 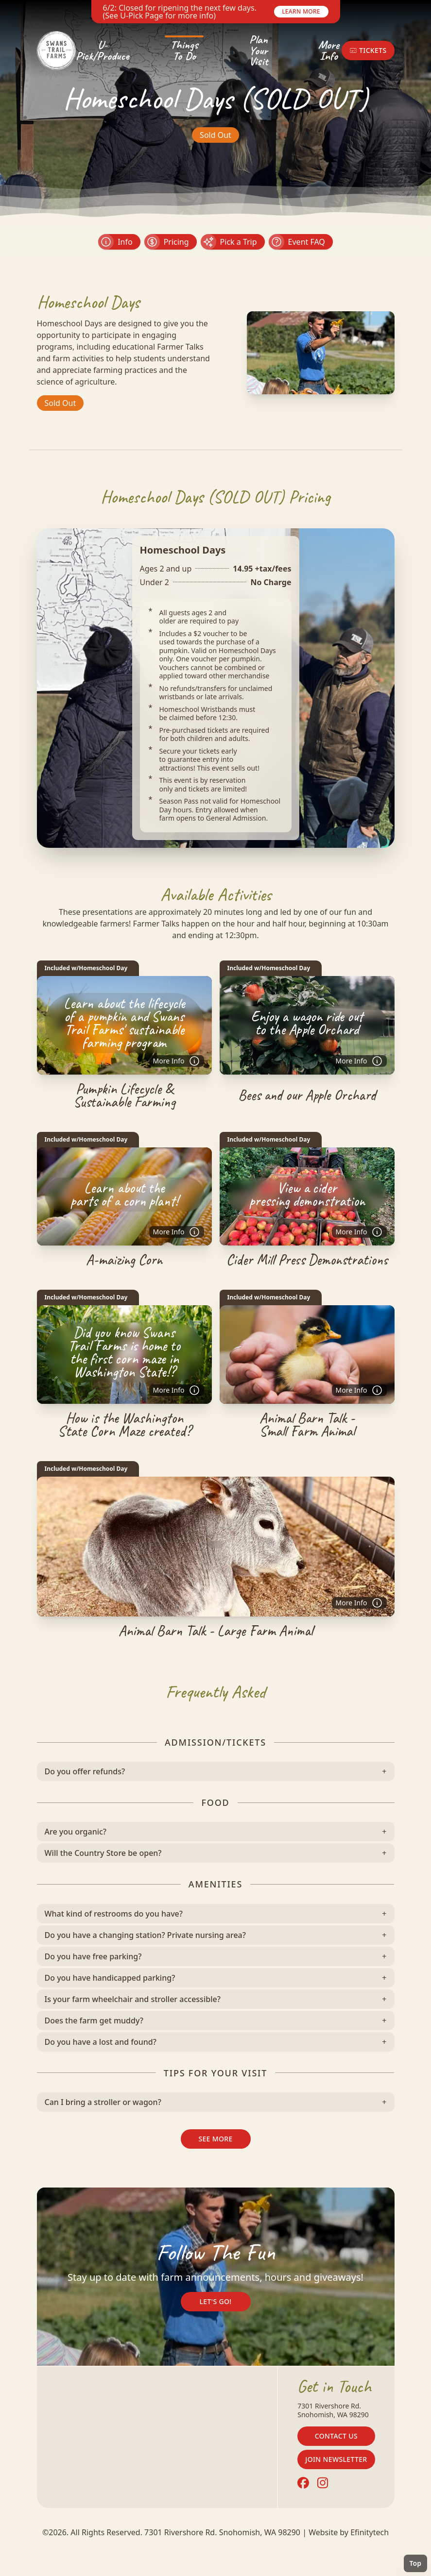 What do you see at coordinates (215, 2138) in the screenshot?
I see `See More` at bounding box center [215, 2138].